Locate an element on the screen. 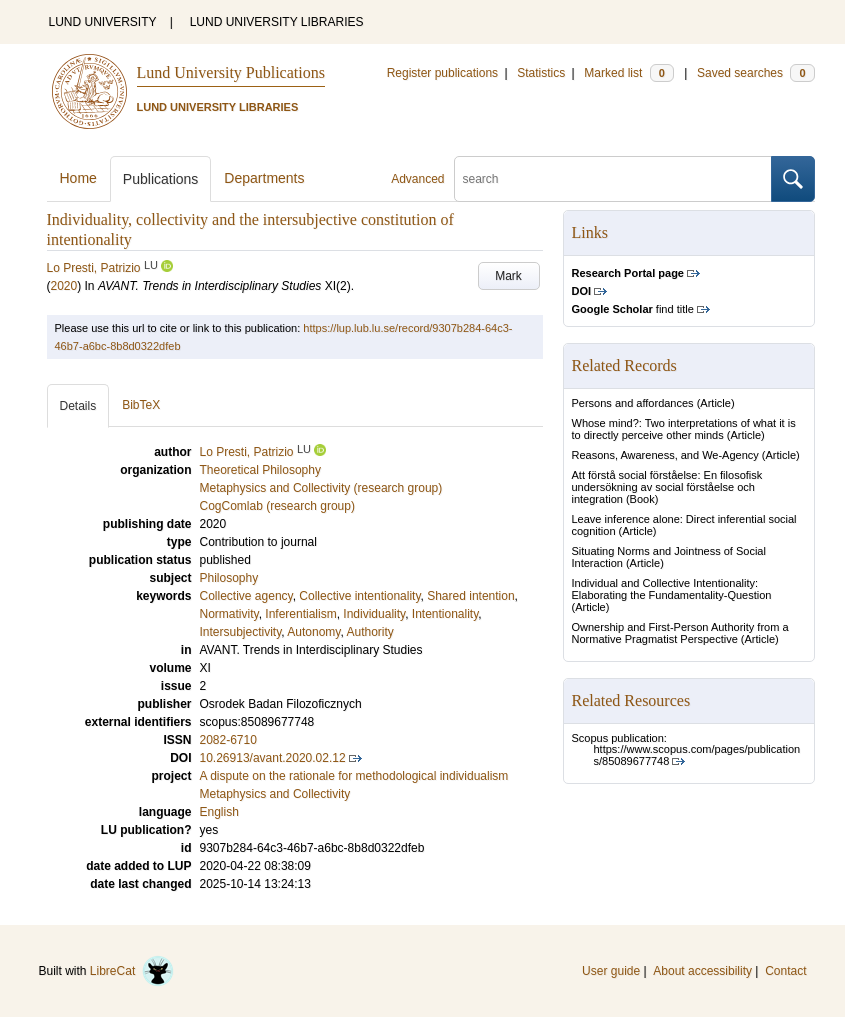  Contact is located at coordinates (785, 971).